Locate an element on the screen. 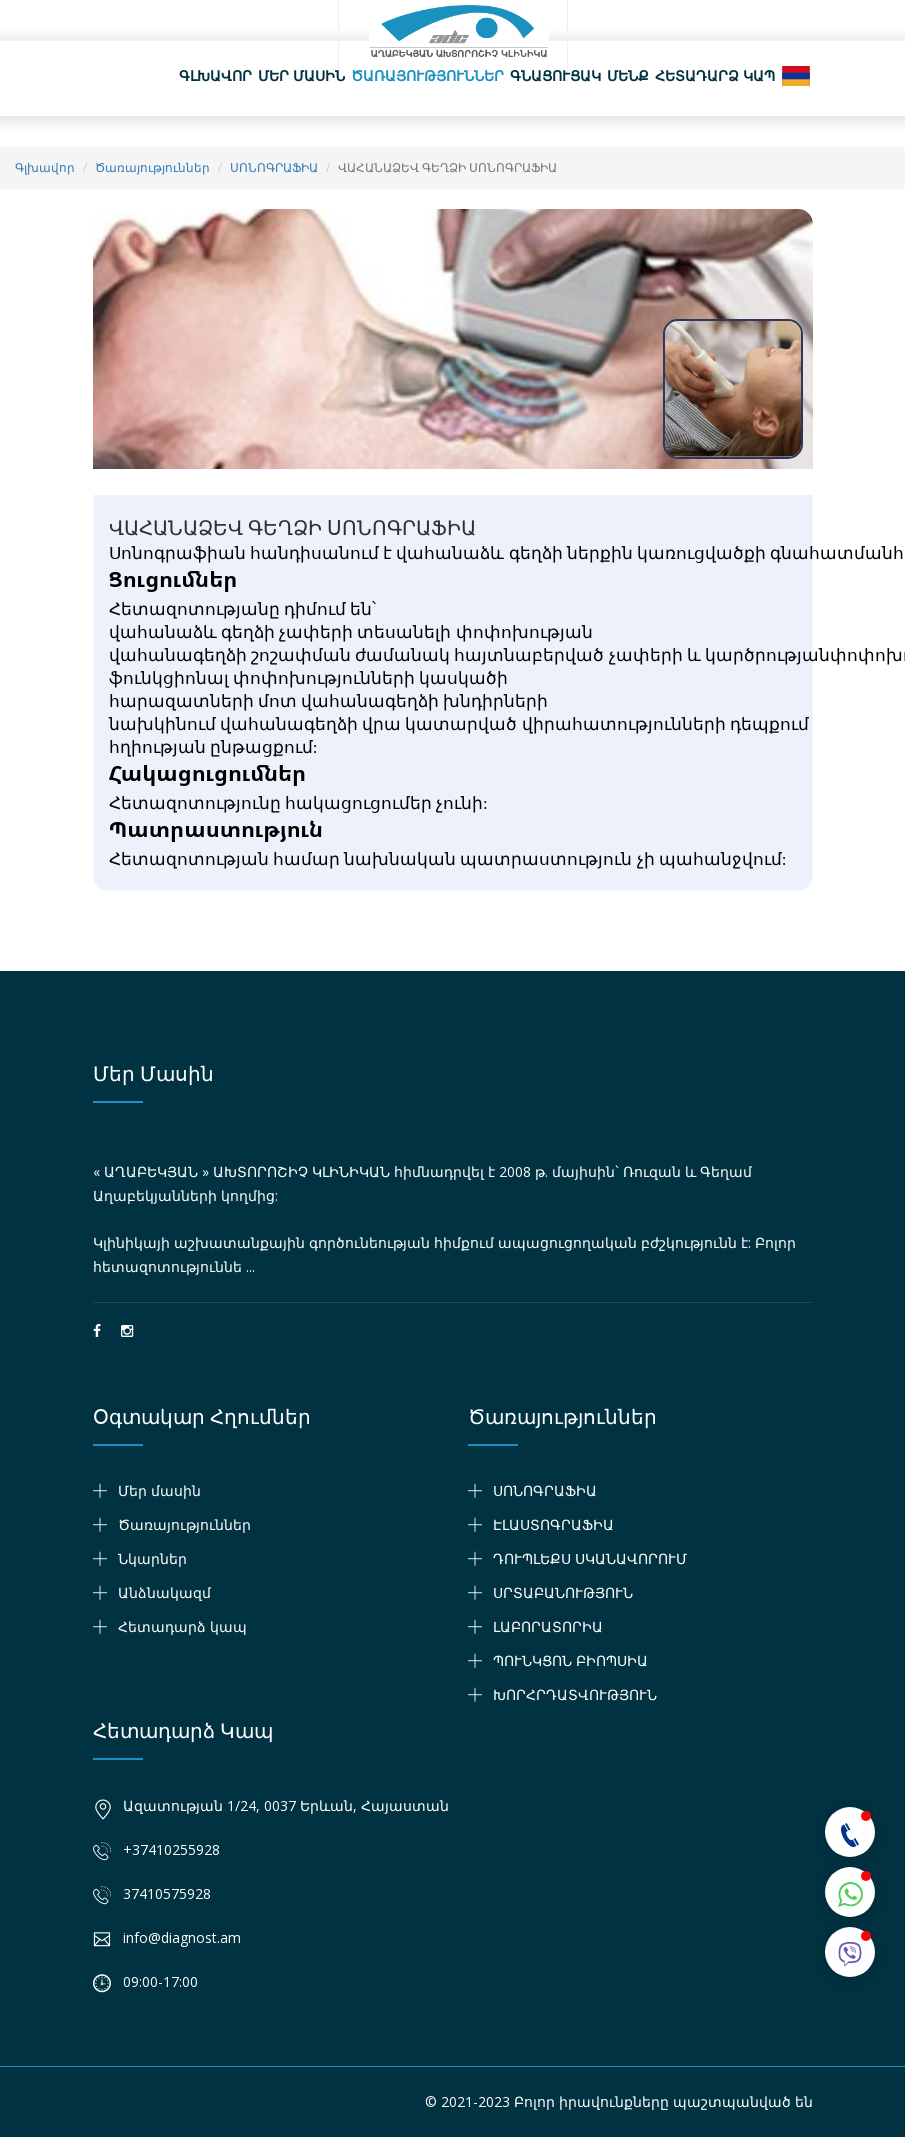 The height and width of the screenshot is (2137, 905). Ծառայություններ is located at coordinates (427, 76).